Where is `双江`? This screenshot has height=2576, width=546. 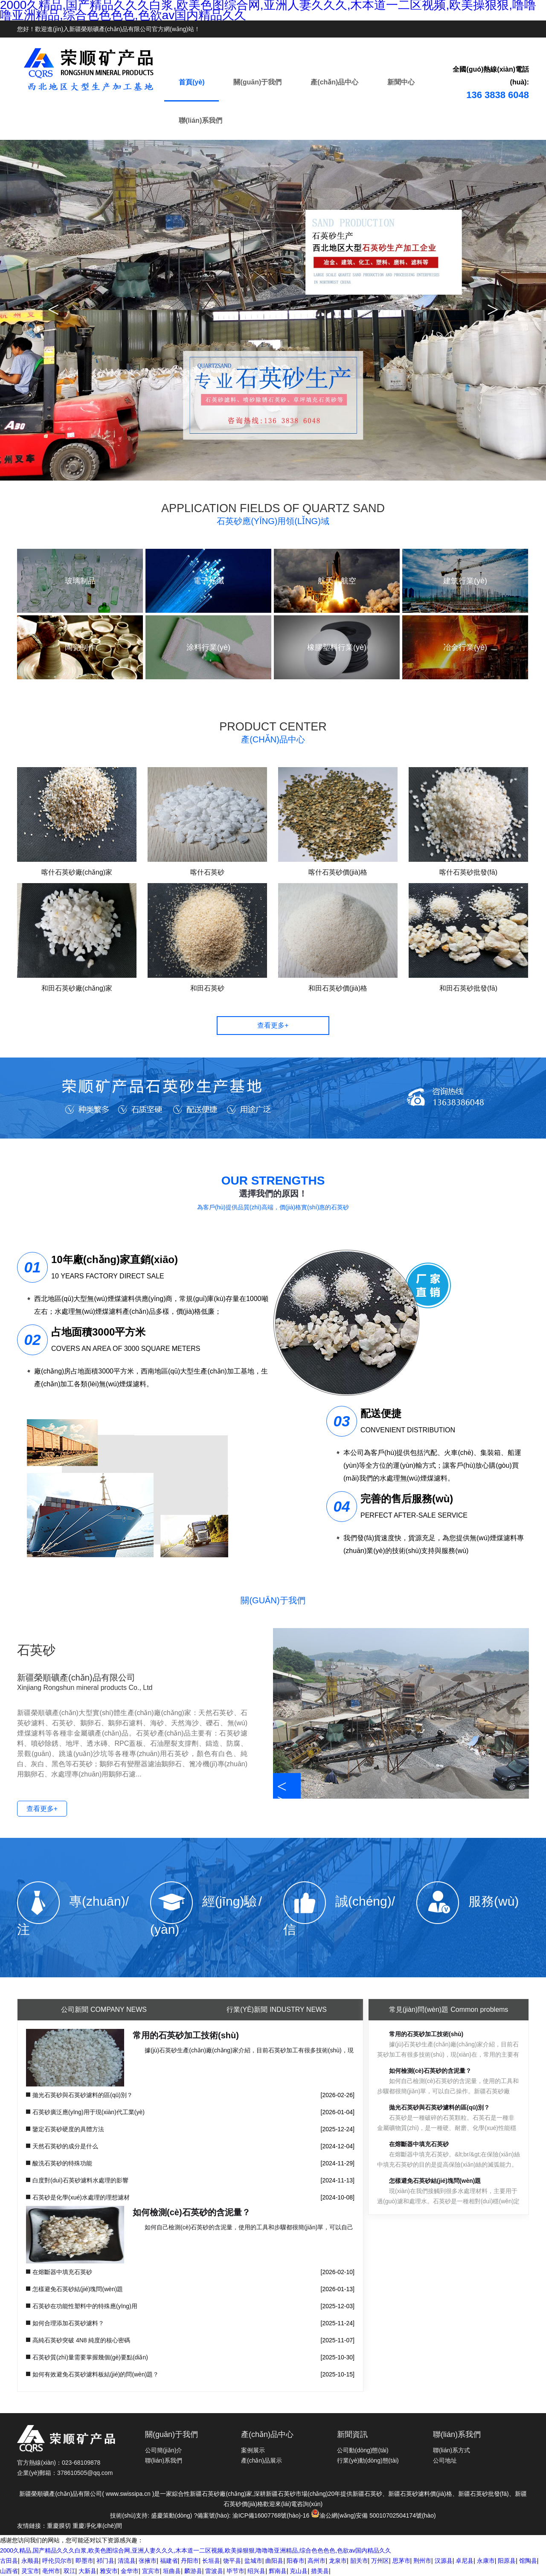
双江 is located at coordinates (70, 2570).